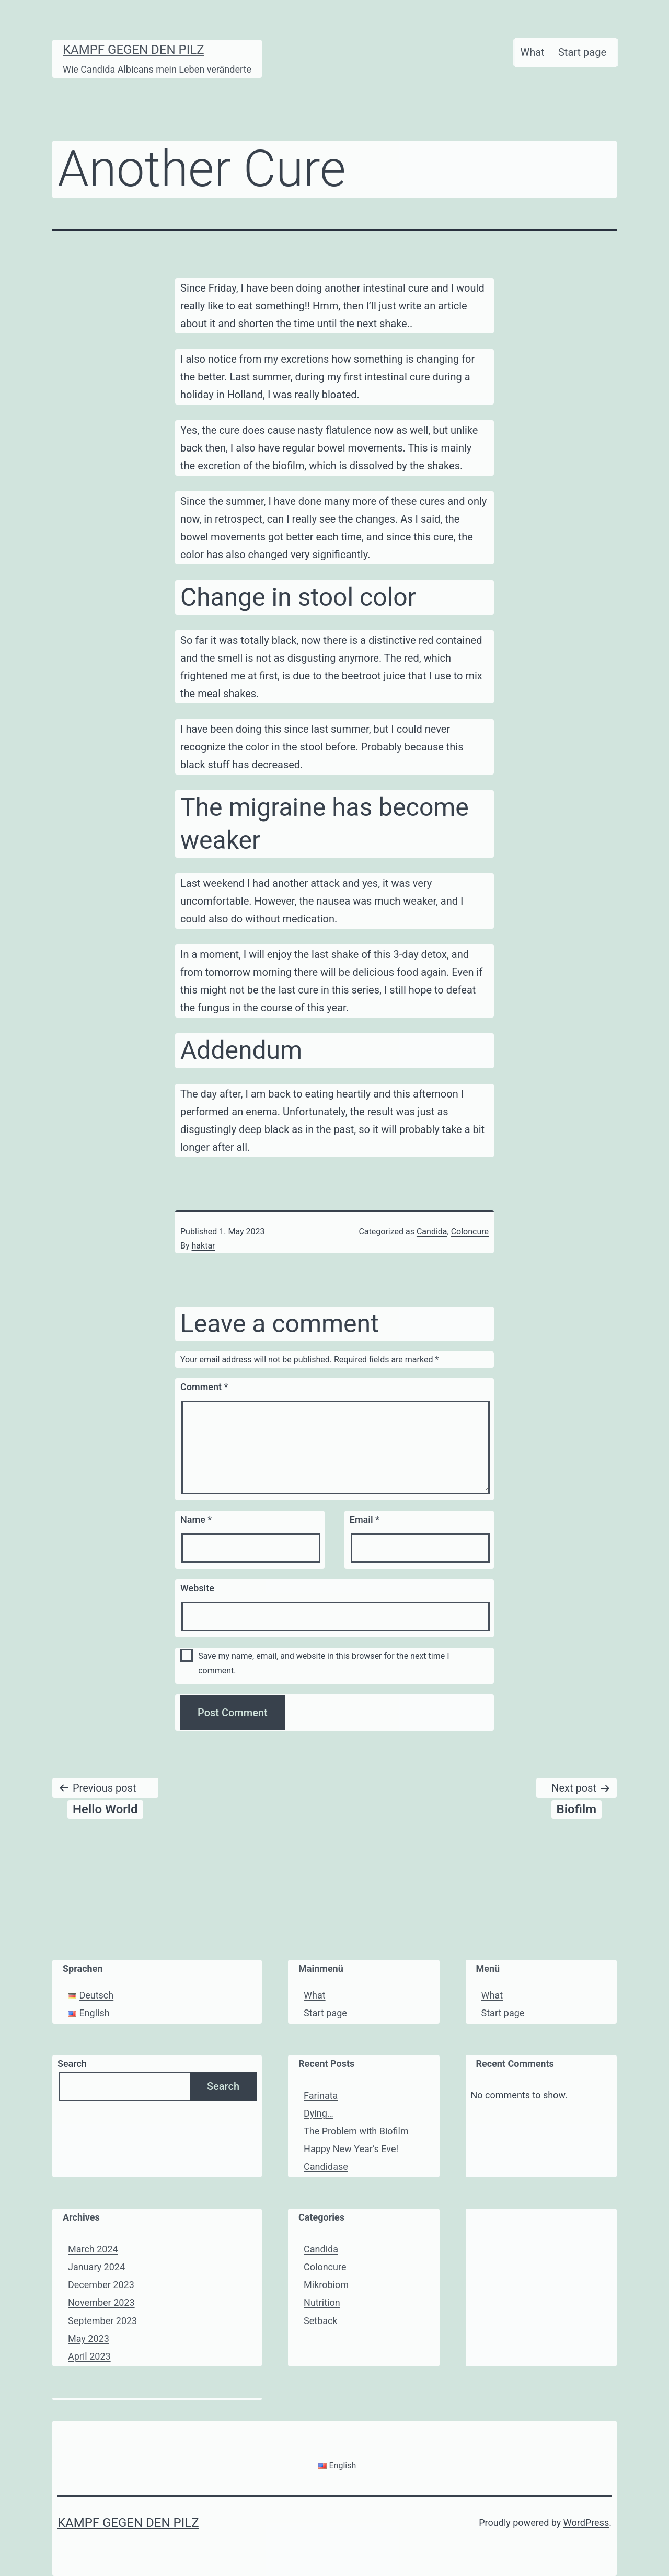 Image resolution: width=669 pixels, height=2576 pixels. What do you see at coordinates (321, 2320) in the screenshot?
I see `Setback` at bounding box center [321, 2320].